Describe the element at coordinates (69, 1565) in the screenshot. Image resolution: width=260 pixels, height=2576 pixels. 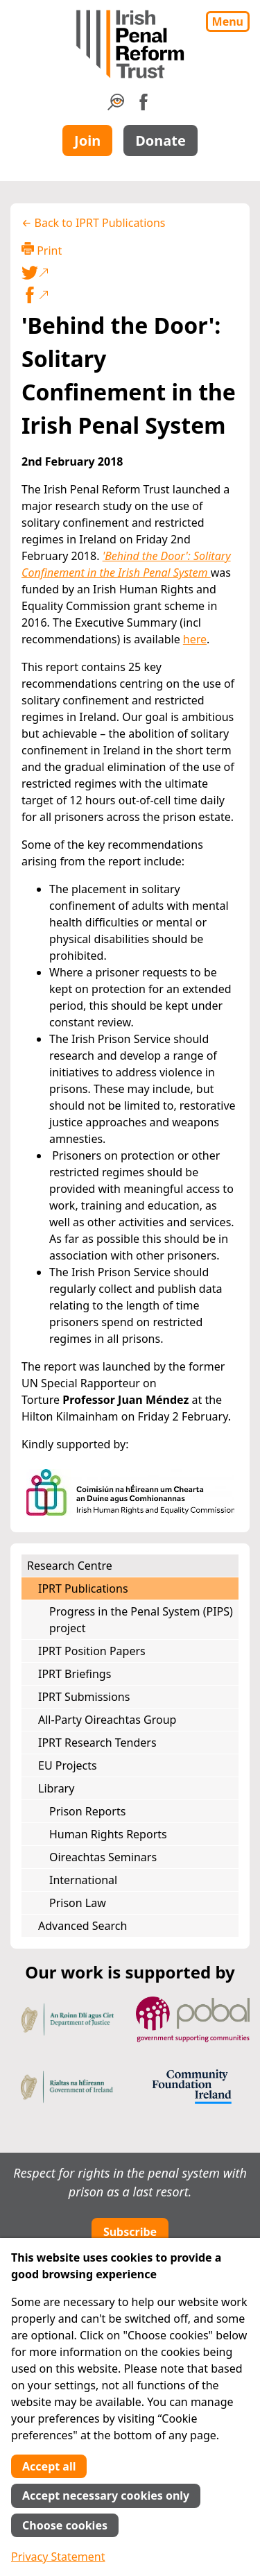
I see `Research Centre` at that location.